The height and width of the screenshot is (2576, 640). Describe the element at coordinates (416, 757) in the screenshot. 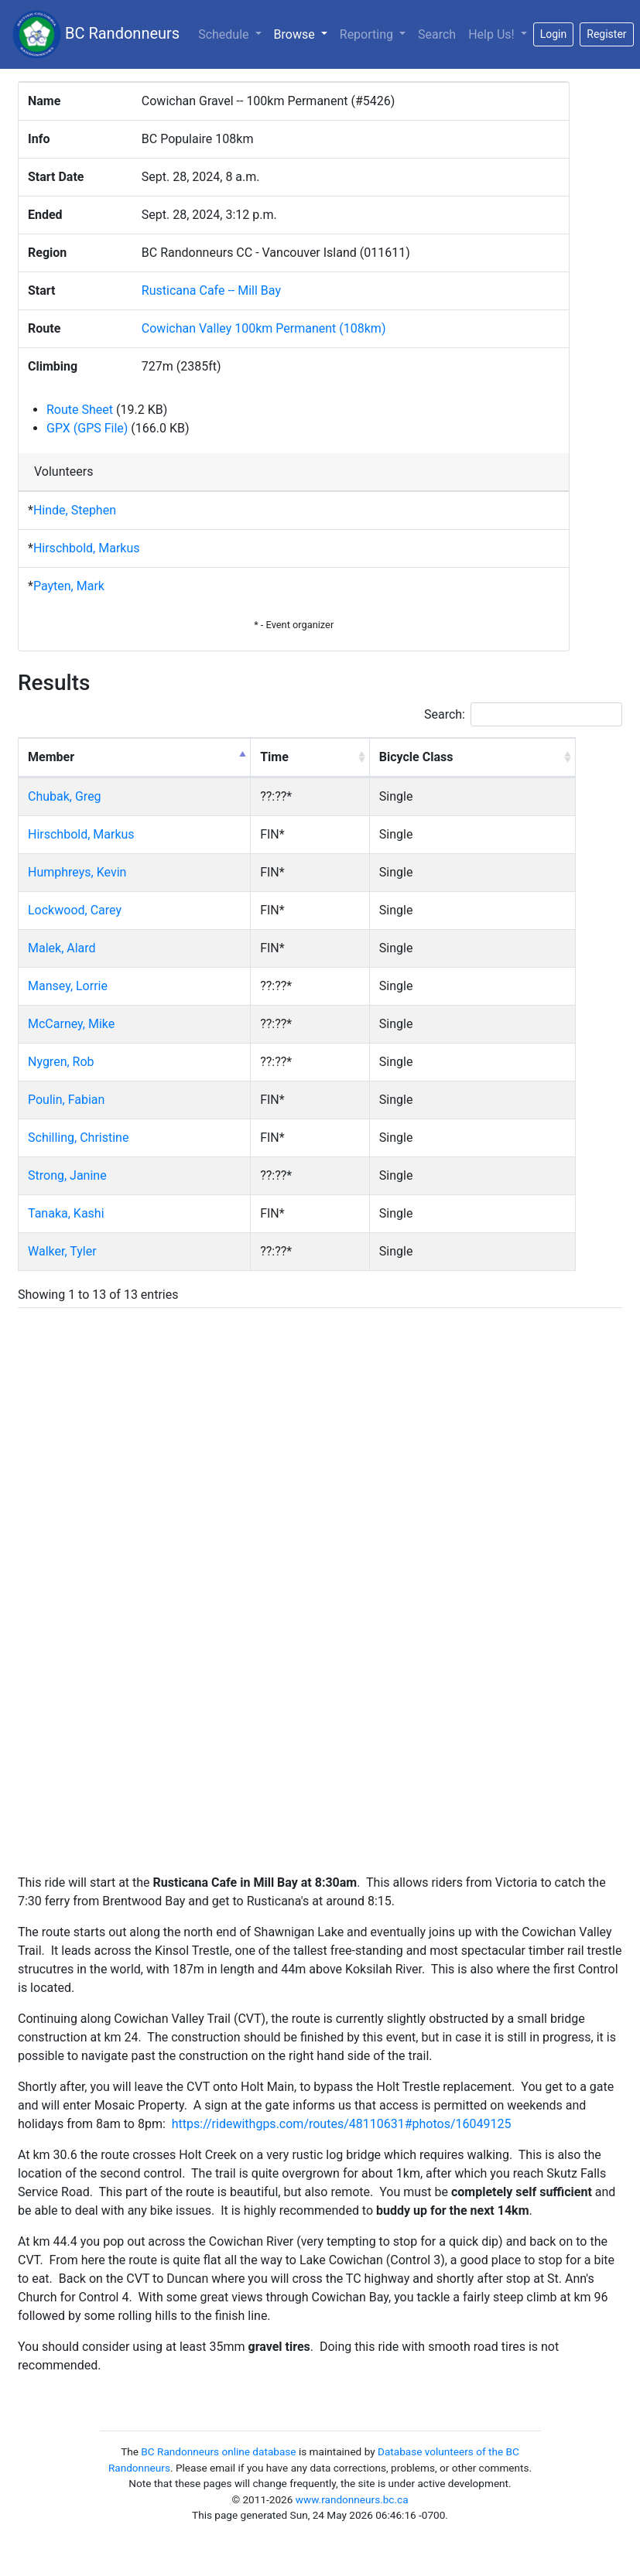

I see `Bicycle Class [Bicycle Class: activate to sort column ascending]` at that location.